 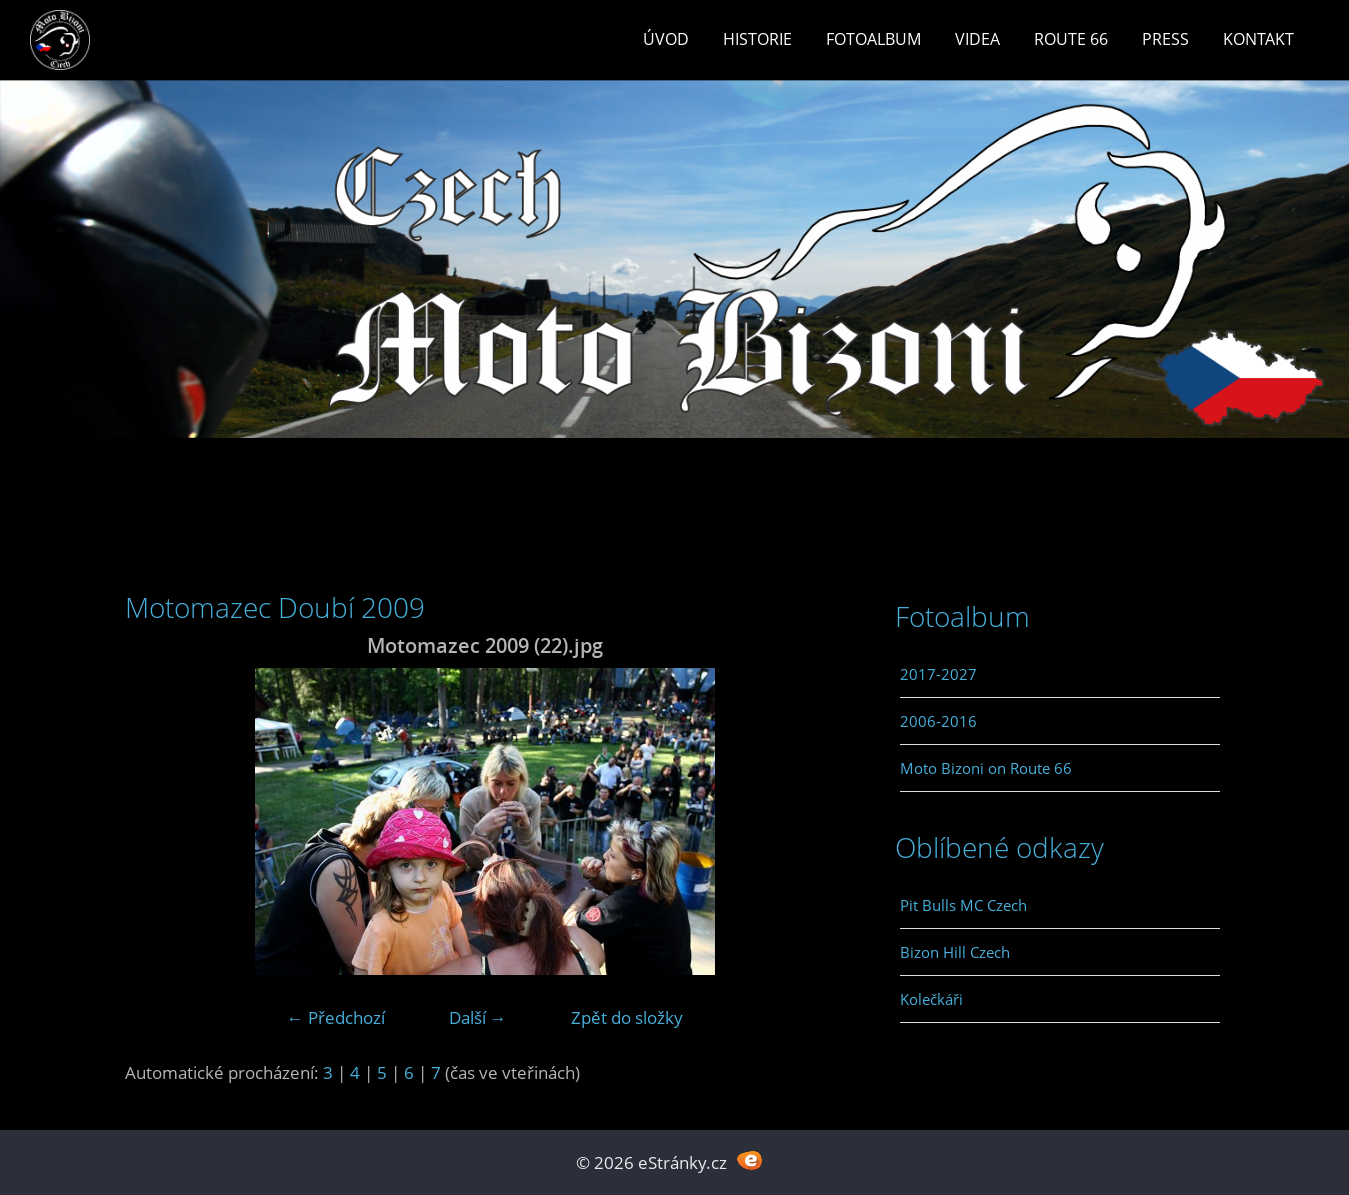 What do you see at coordinates (938, 674) in the screenshot?
I see `2017-2027` at bounding box center [938, 674].